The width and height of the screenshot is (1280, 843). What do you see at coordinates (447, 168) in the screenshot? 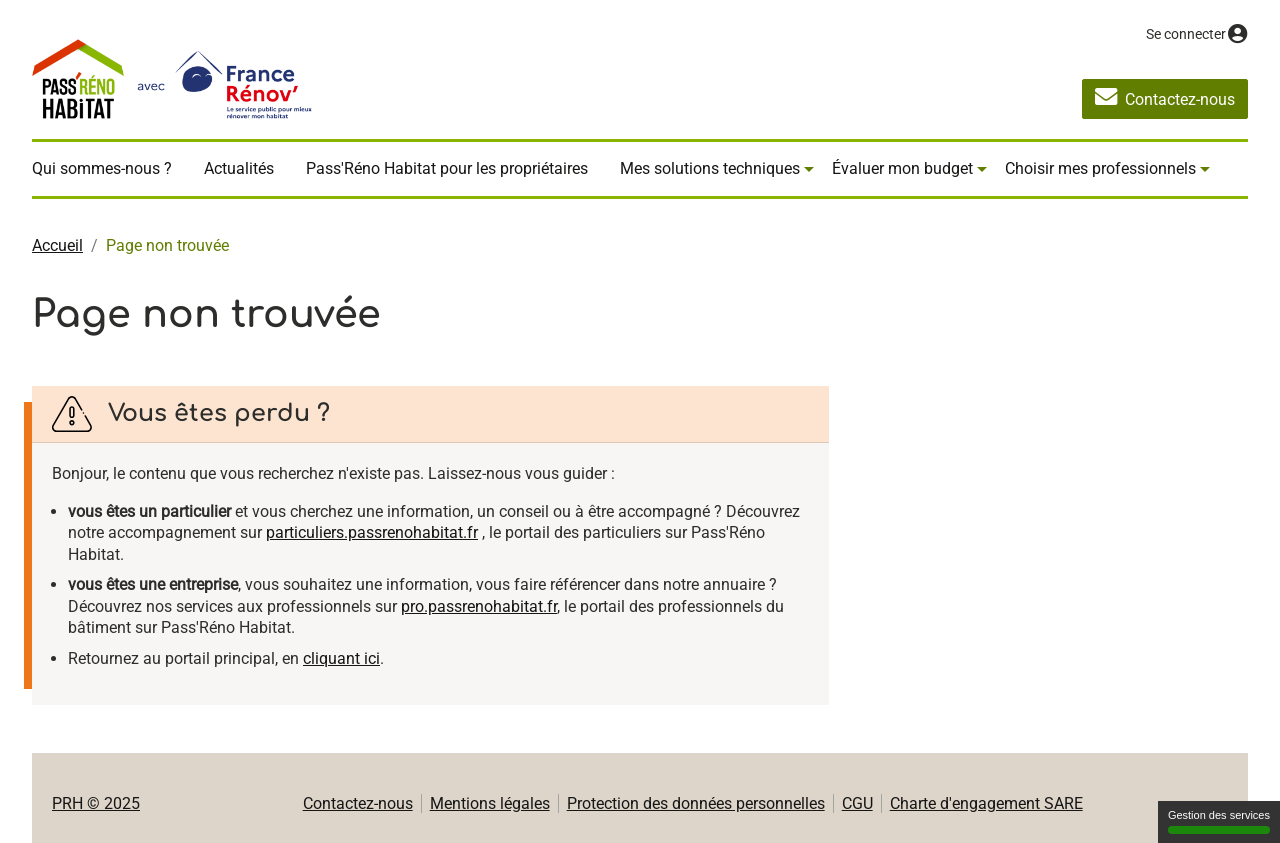
I see `Pass'Réno Habitat pour les propriétaires` at bounding box center [447, 168].